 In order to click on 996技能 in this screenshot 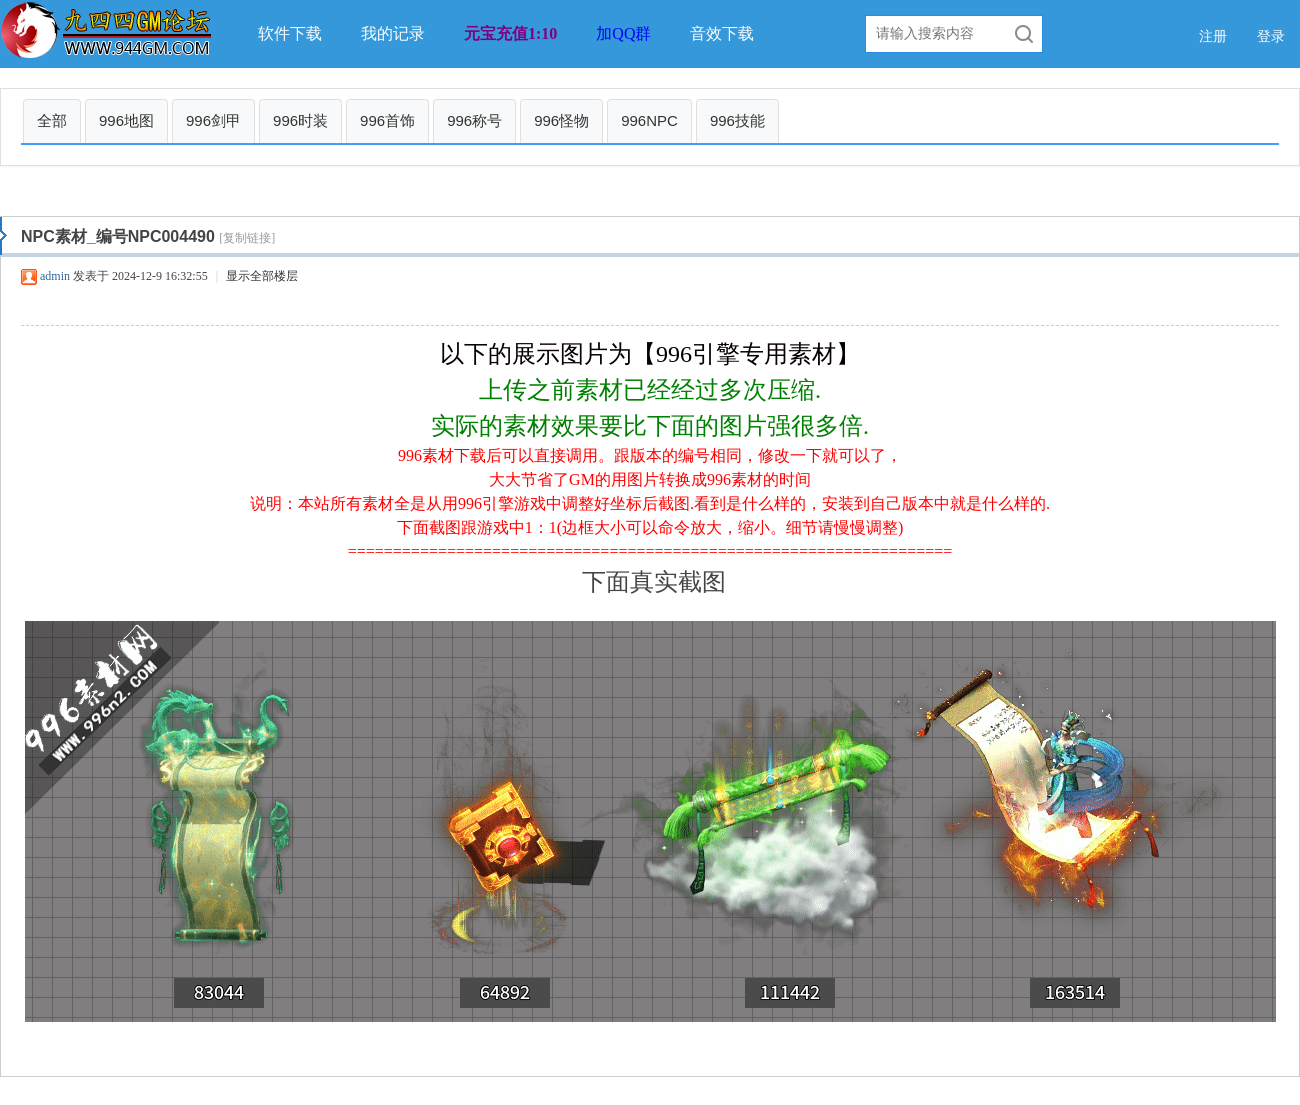, I will do `click(737, 120)`.